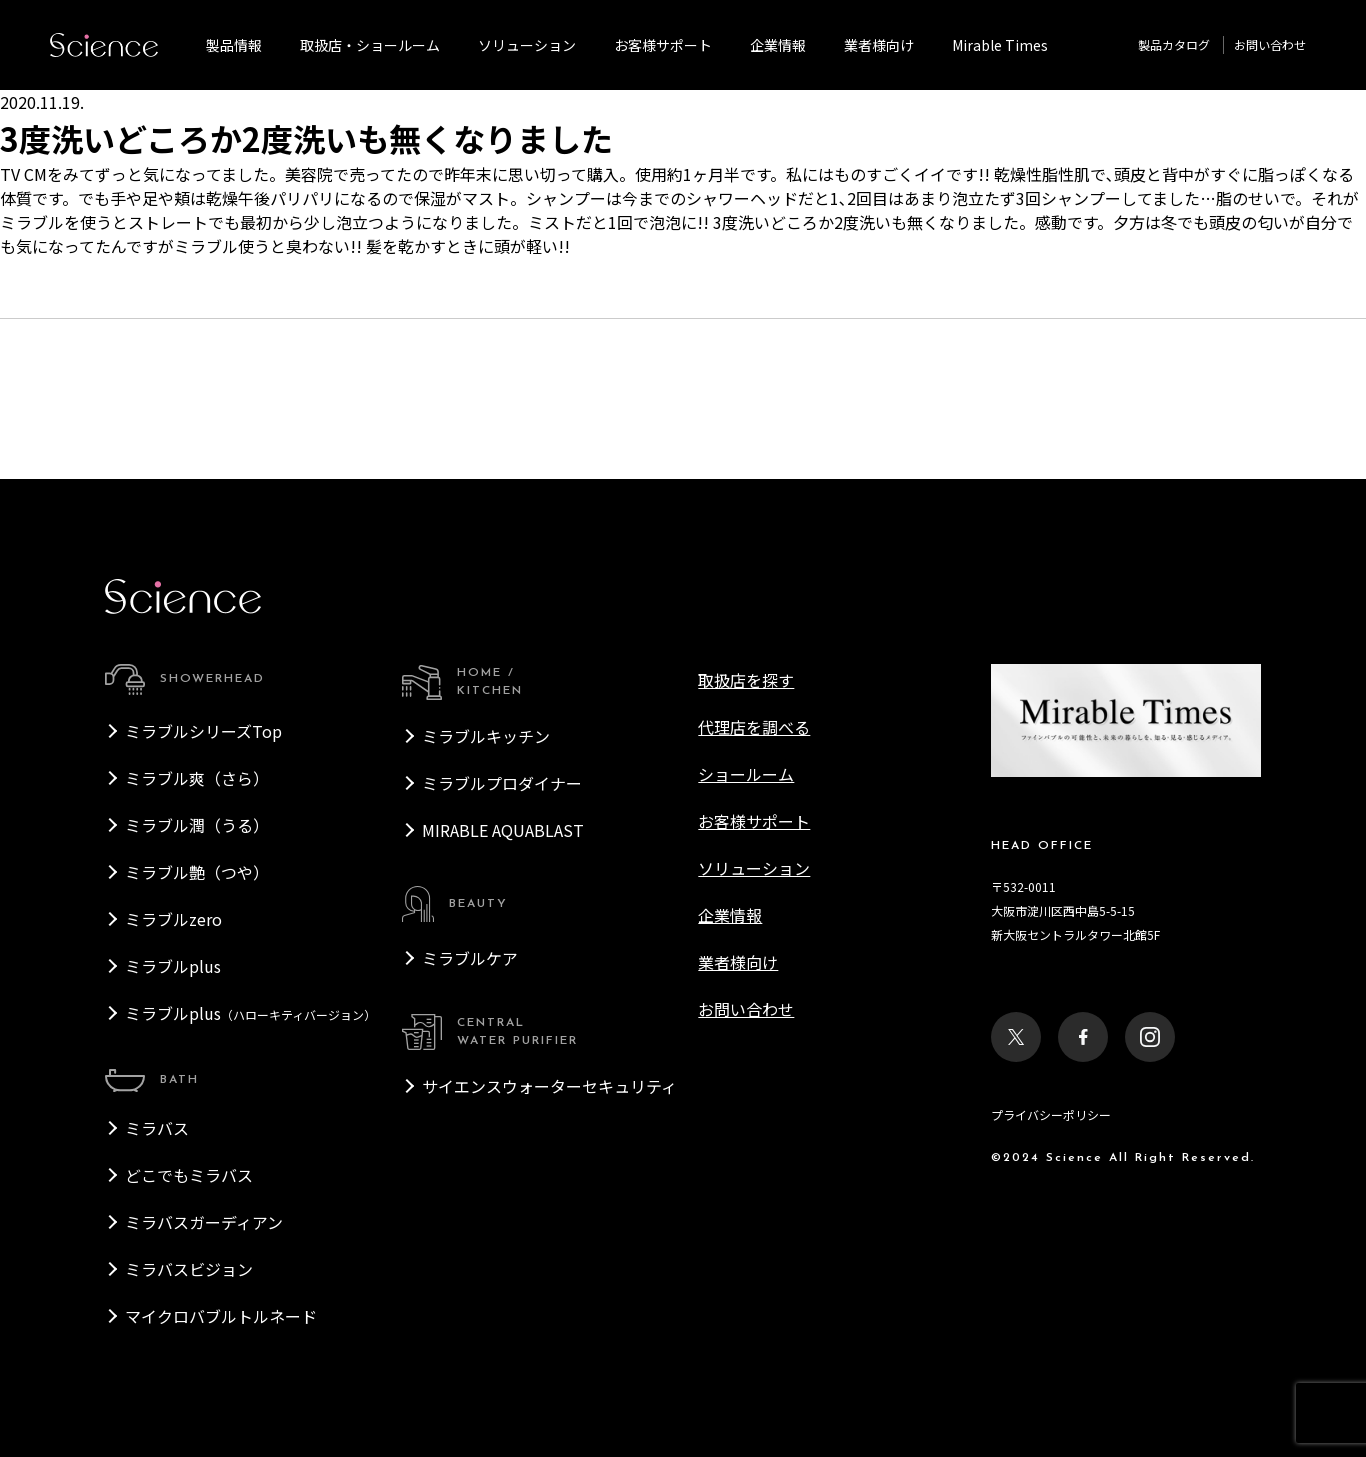  I want to click on ミラバスガーディアン, so click(204, 1222).